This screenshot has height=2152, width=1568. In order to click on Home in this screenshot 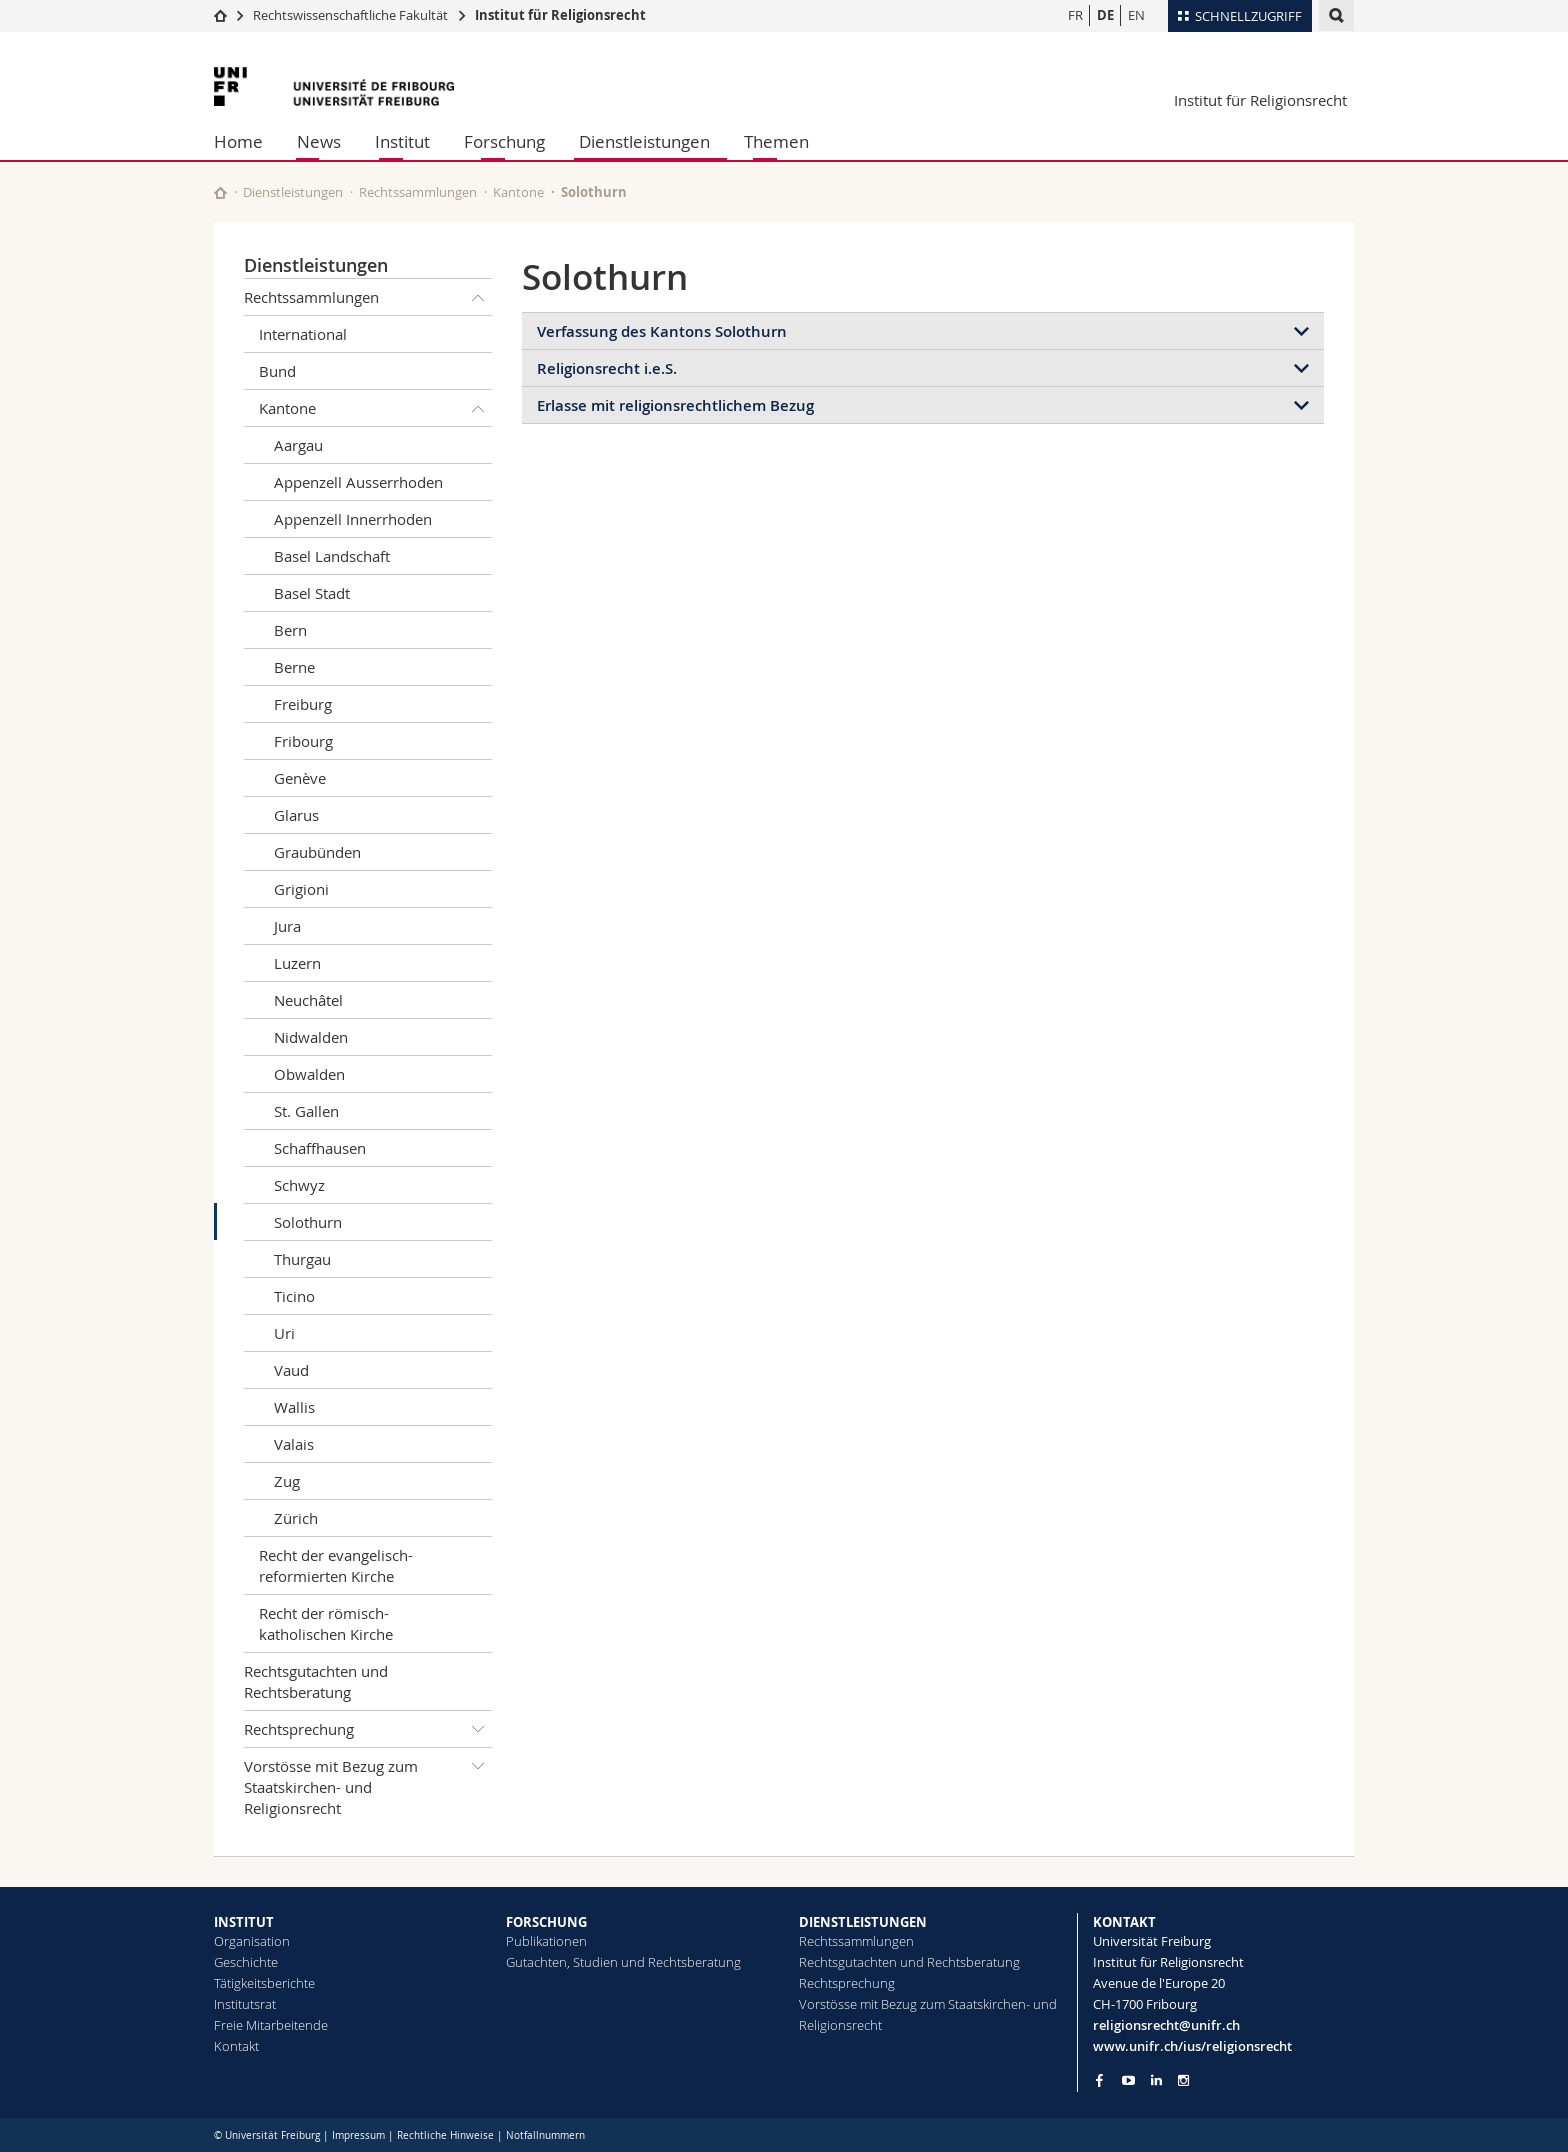, I will do `click(238, 141)`.